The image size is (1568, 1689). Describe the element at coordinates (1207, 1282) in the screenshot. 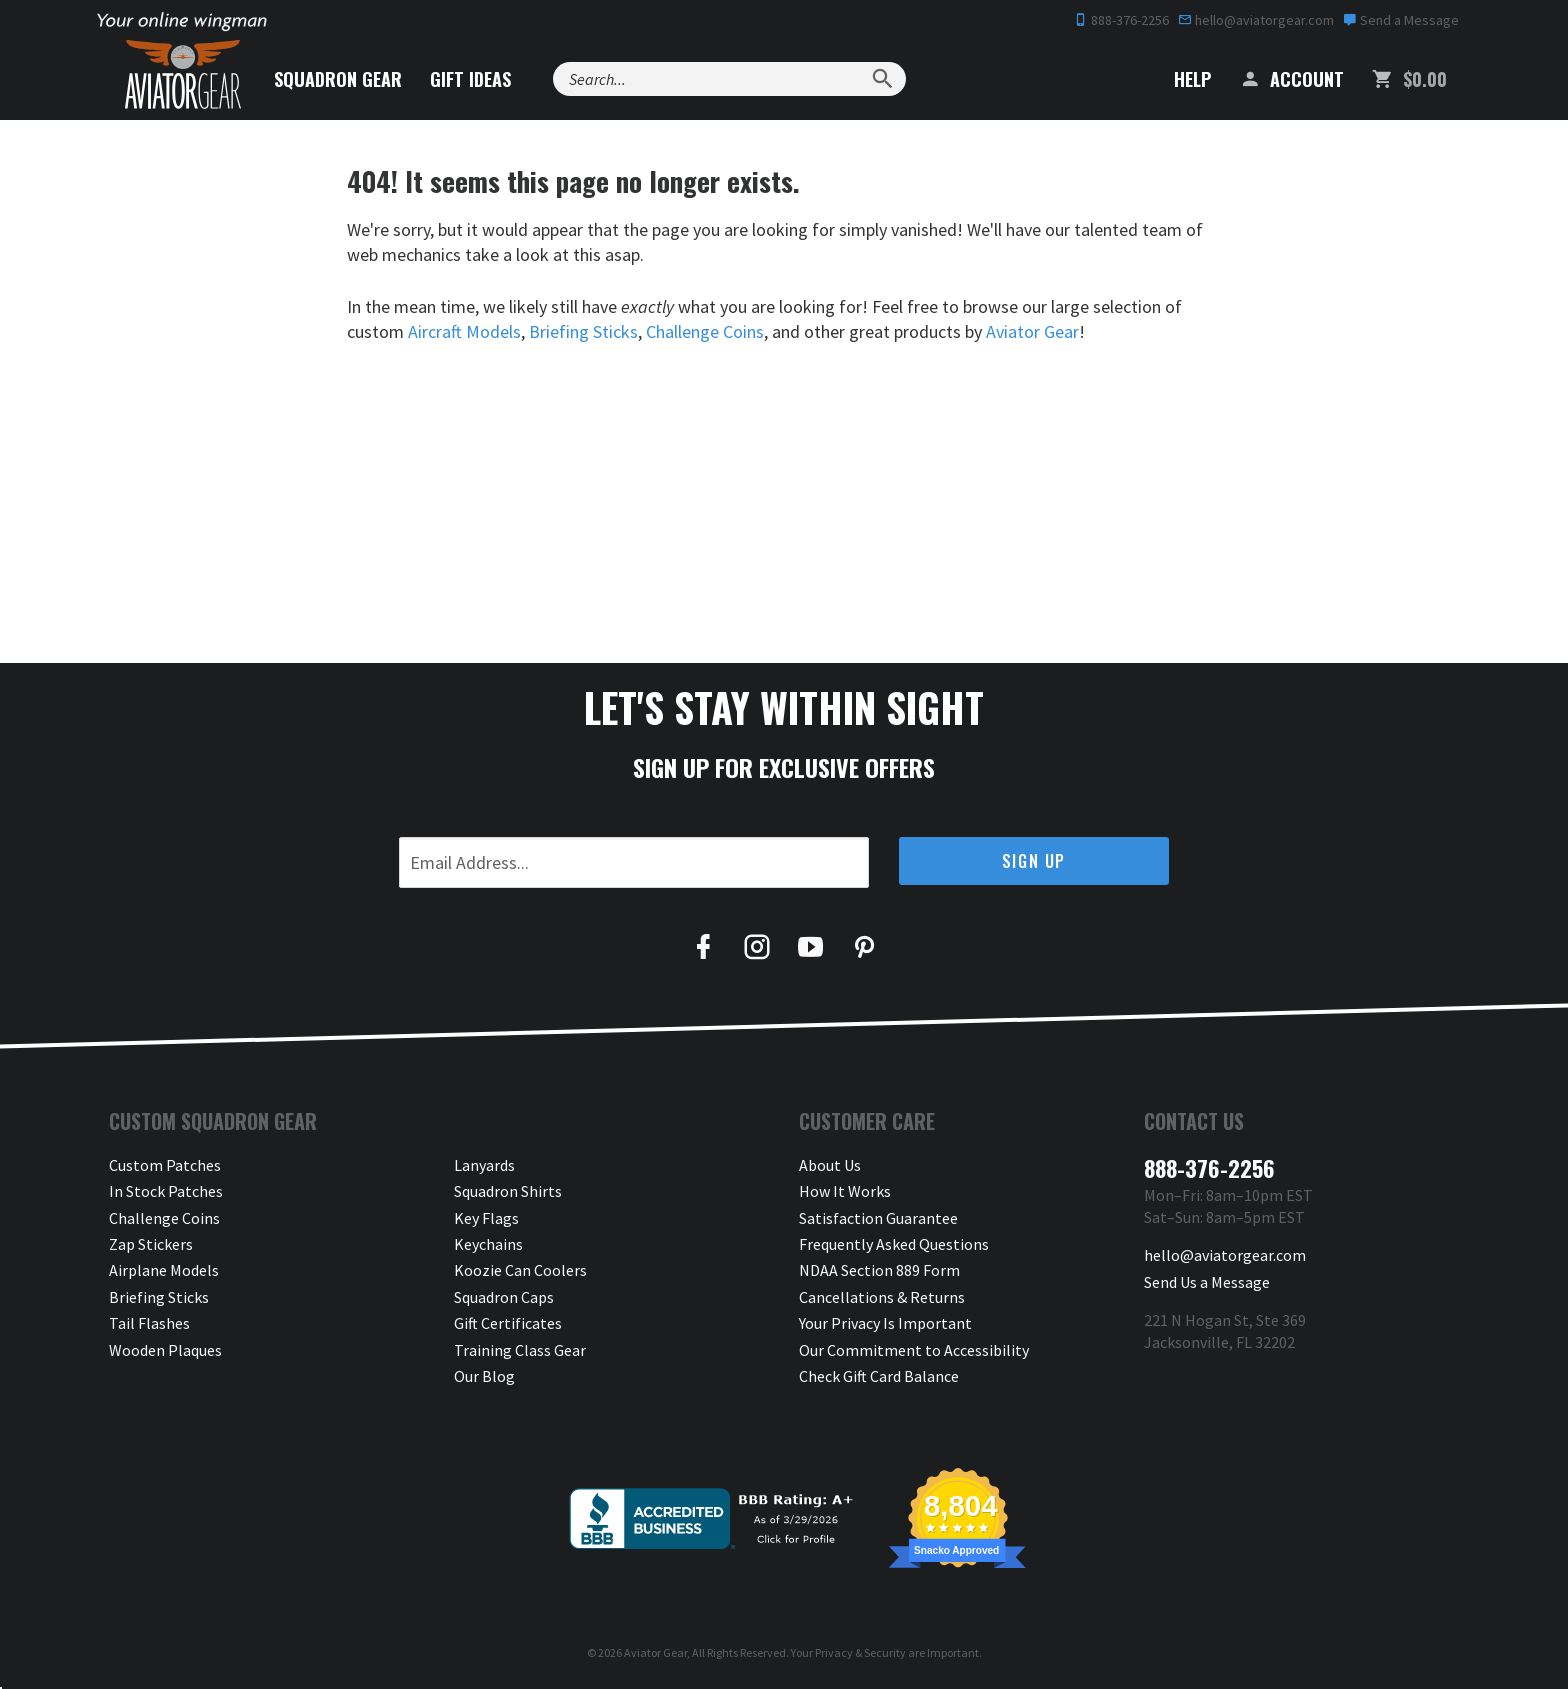

I see `Send Us a Message` at that location.